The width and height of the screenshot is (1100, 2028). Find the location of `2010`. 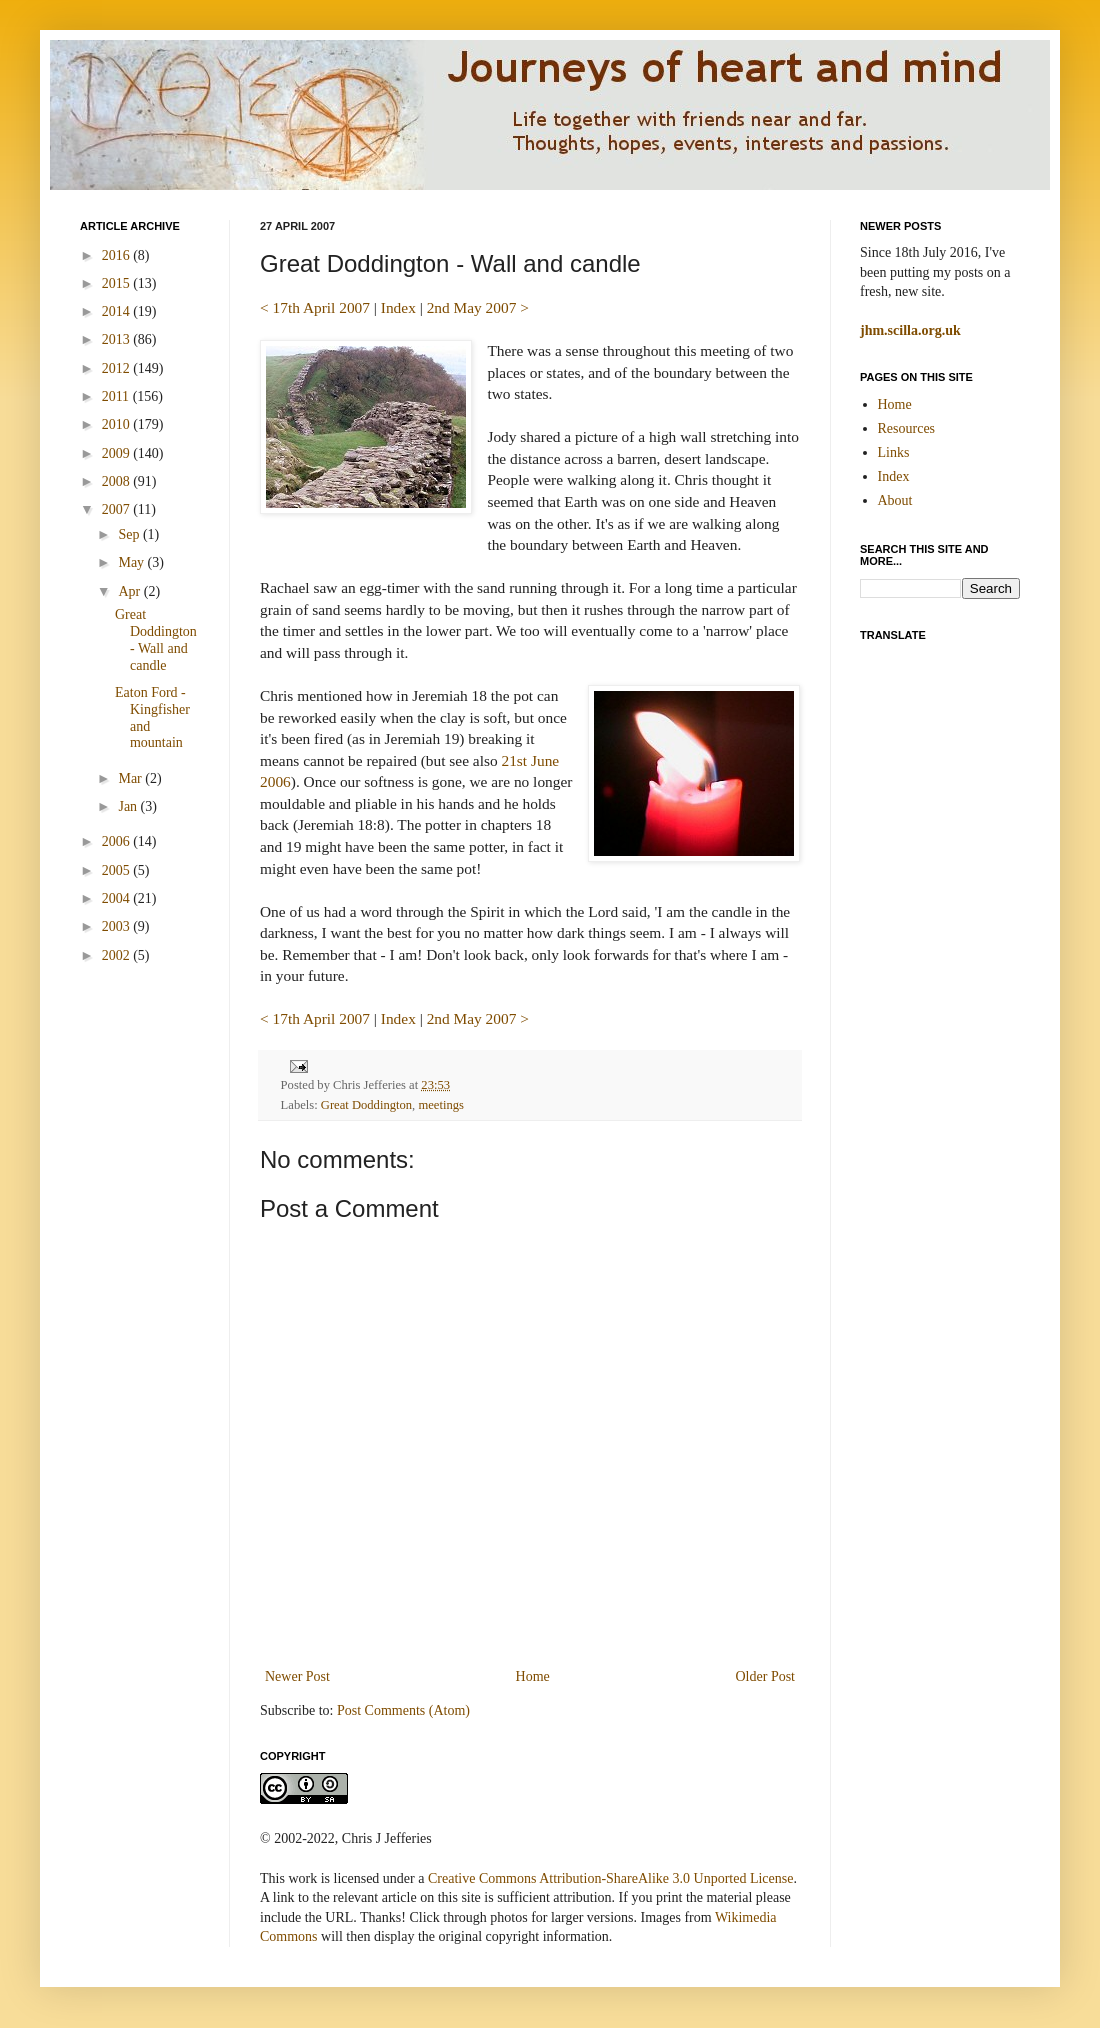

2010 is located at coordinates (118, 424).